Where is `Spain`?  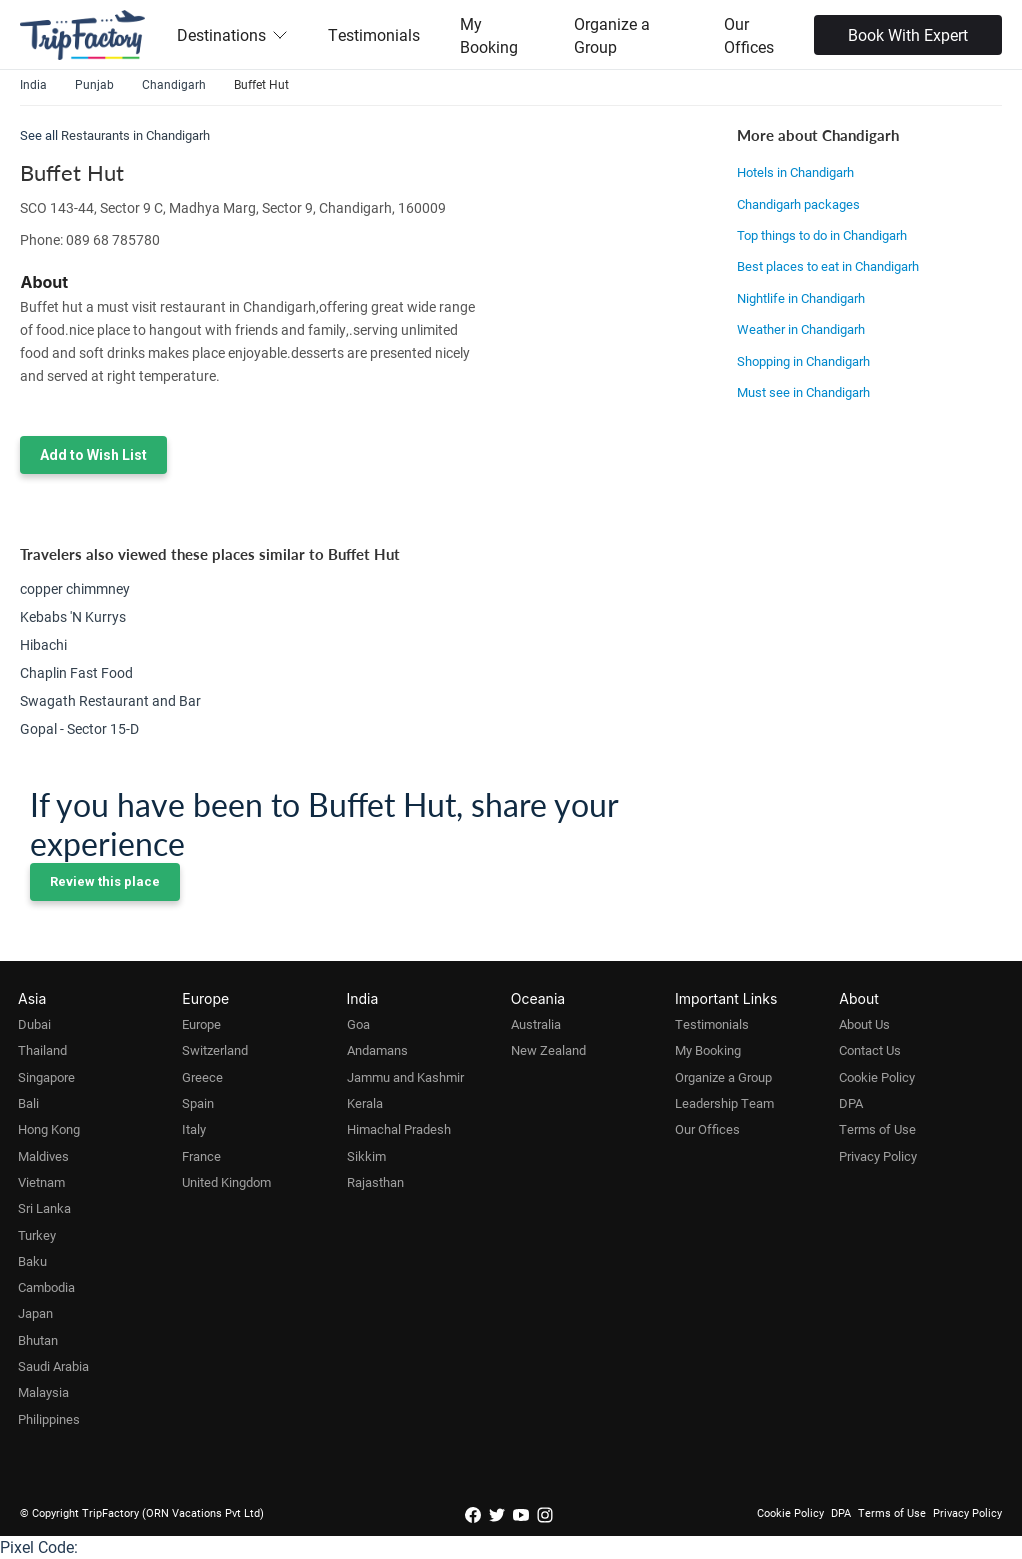 Spain is located at coordinates (198, 1103).